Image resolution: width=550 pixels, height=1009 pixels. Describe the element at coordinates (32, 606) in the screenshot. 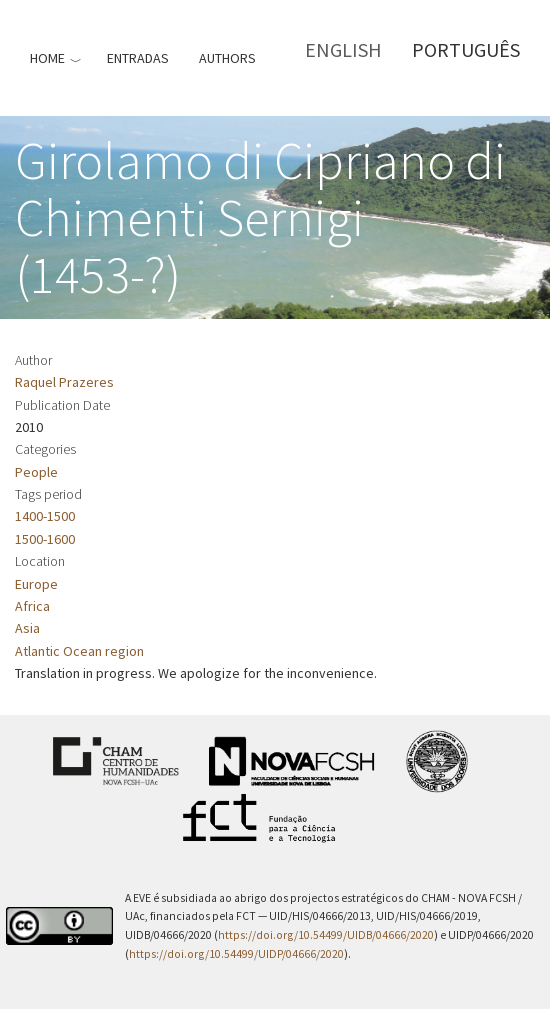

I see `Africa` at that location.